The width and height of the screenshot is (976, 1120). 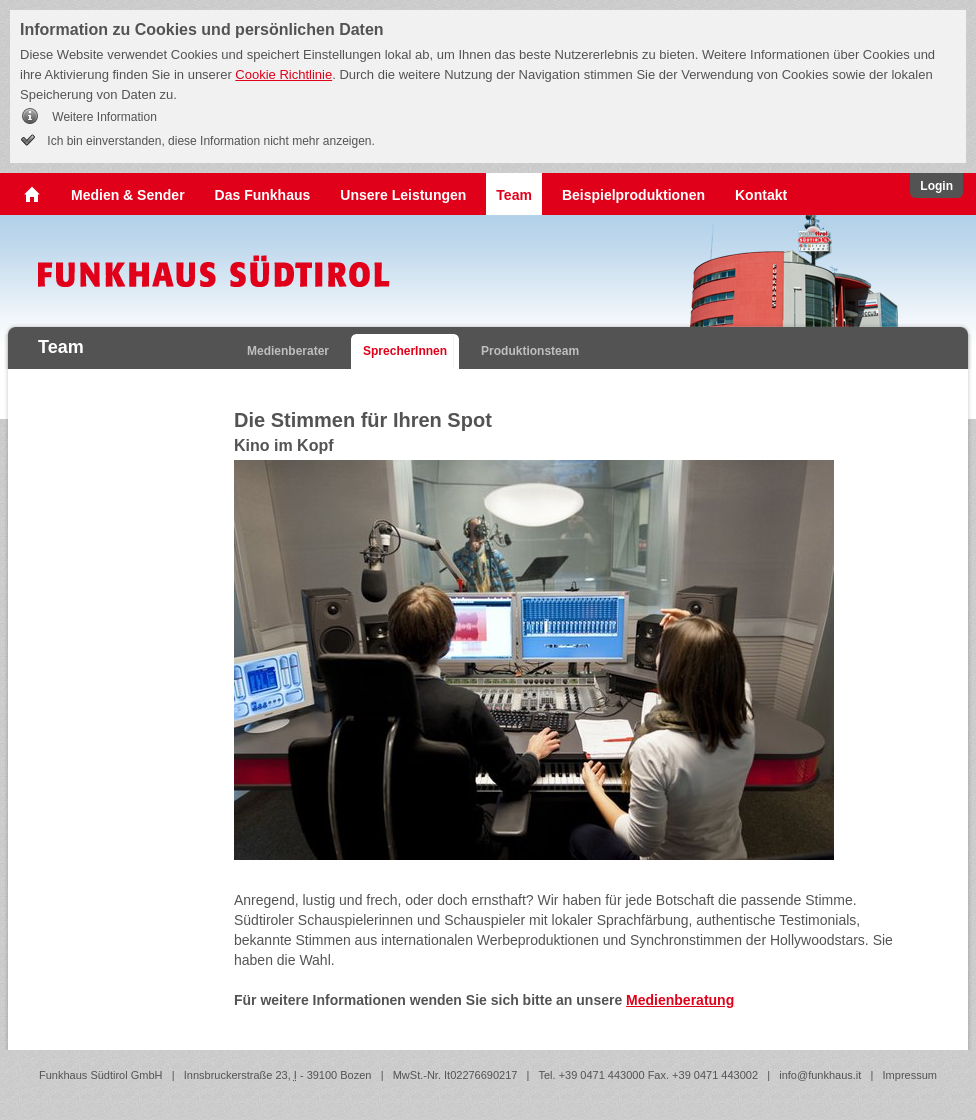 What do you see at coordinates (101, 1075) in the screenshot?
I see `Funkhaus Südtirol GmbH` at bounding box center [101, 1075].